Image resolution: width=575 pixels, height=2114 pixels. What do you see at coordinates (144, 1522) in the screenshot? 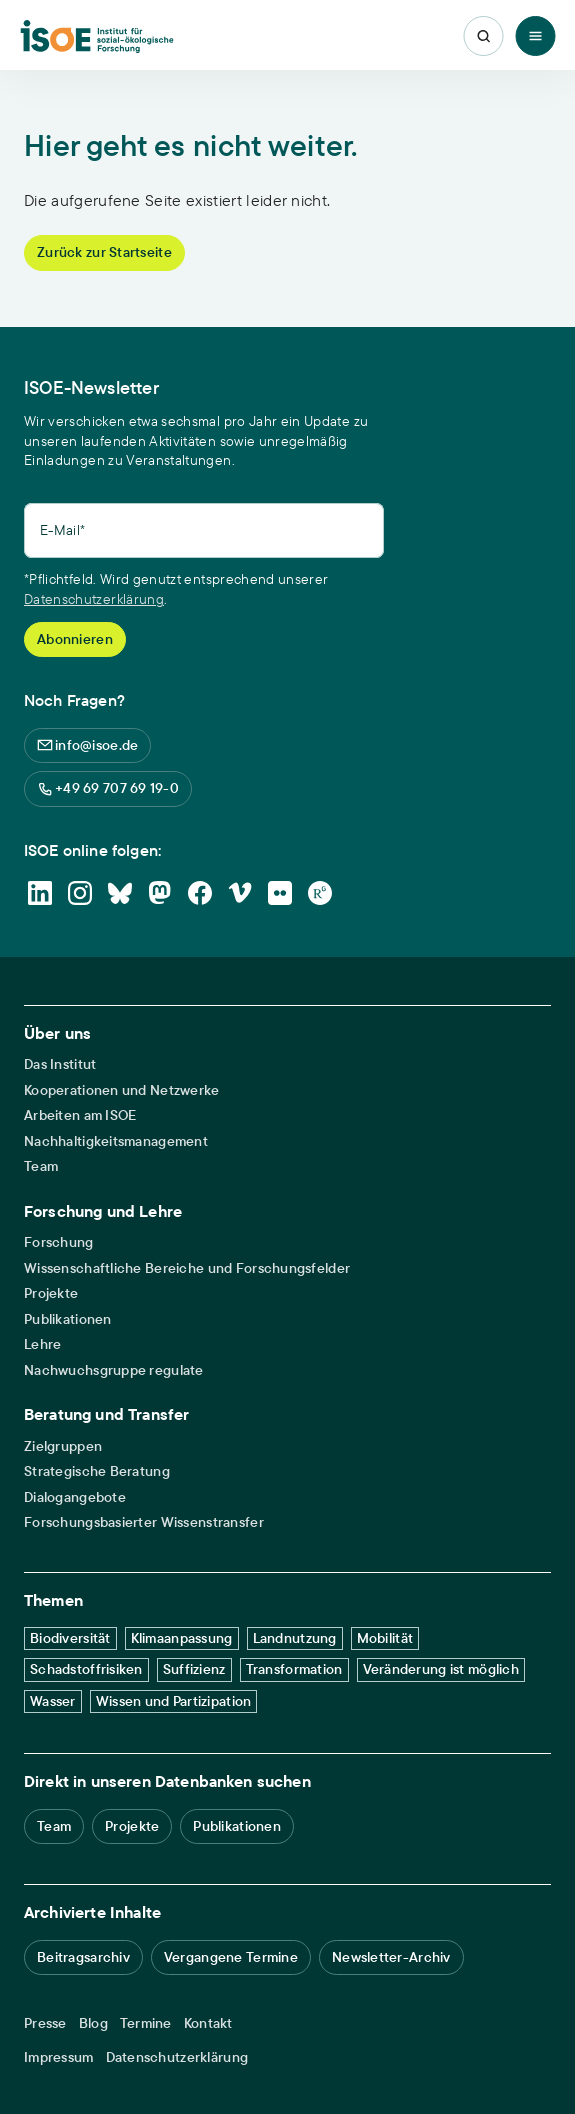
I see `Forschungsbasierter Wissenstransfer` at bounding box center [144, 1522].